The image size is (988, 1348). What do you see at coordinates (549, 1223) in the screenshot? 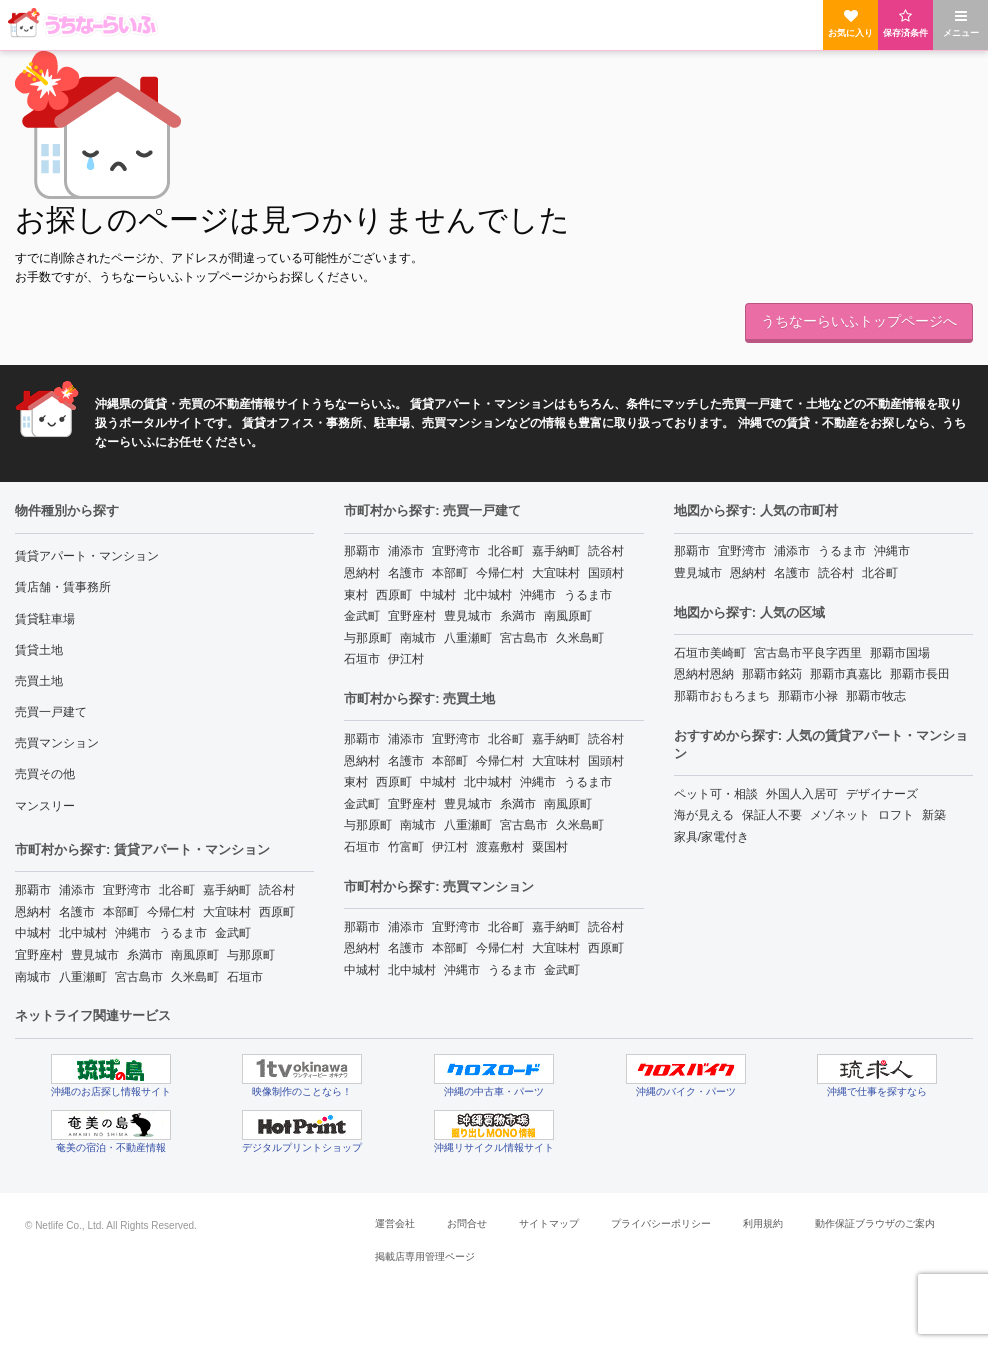
I see `サイトマップ` at bounding box center [549, 1223].